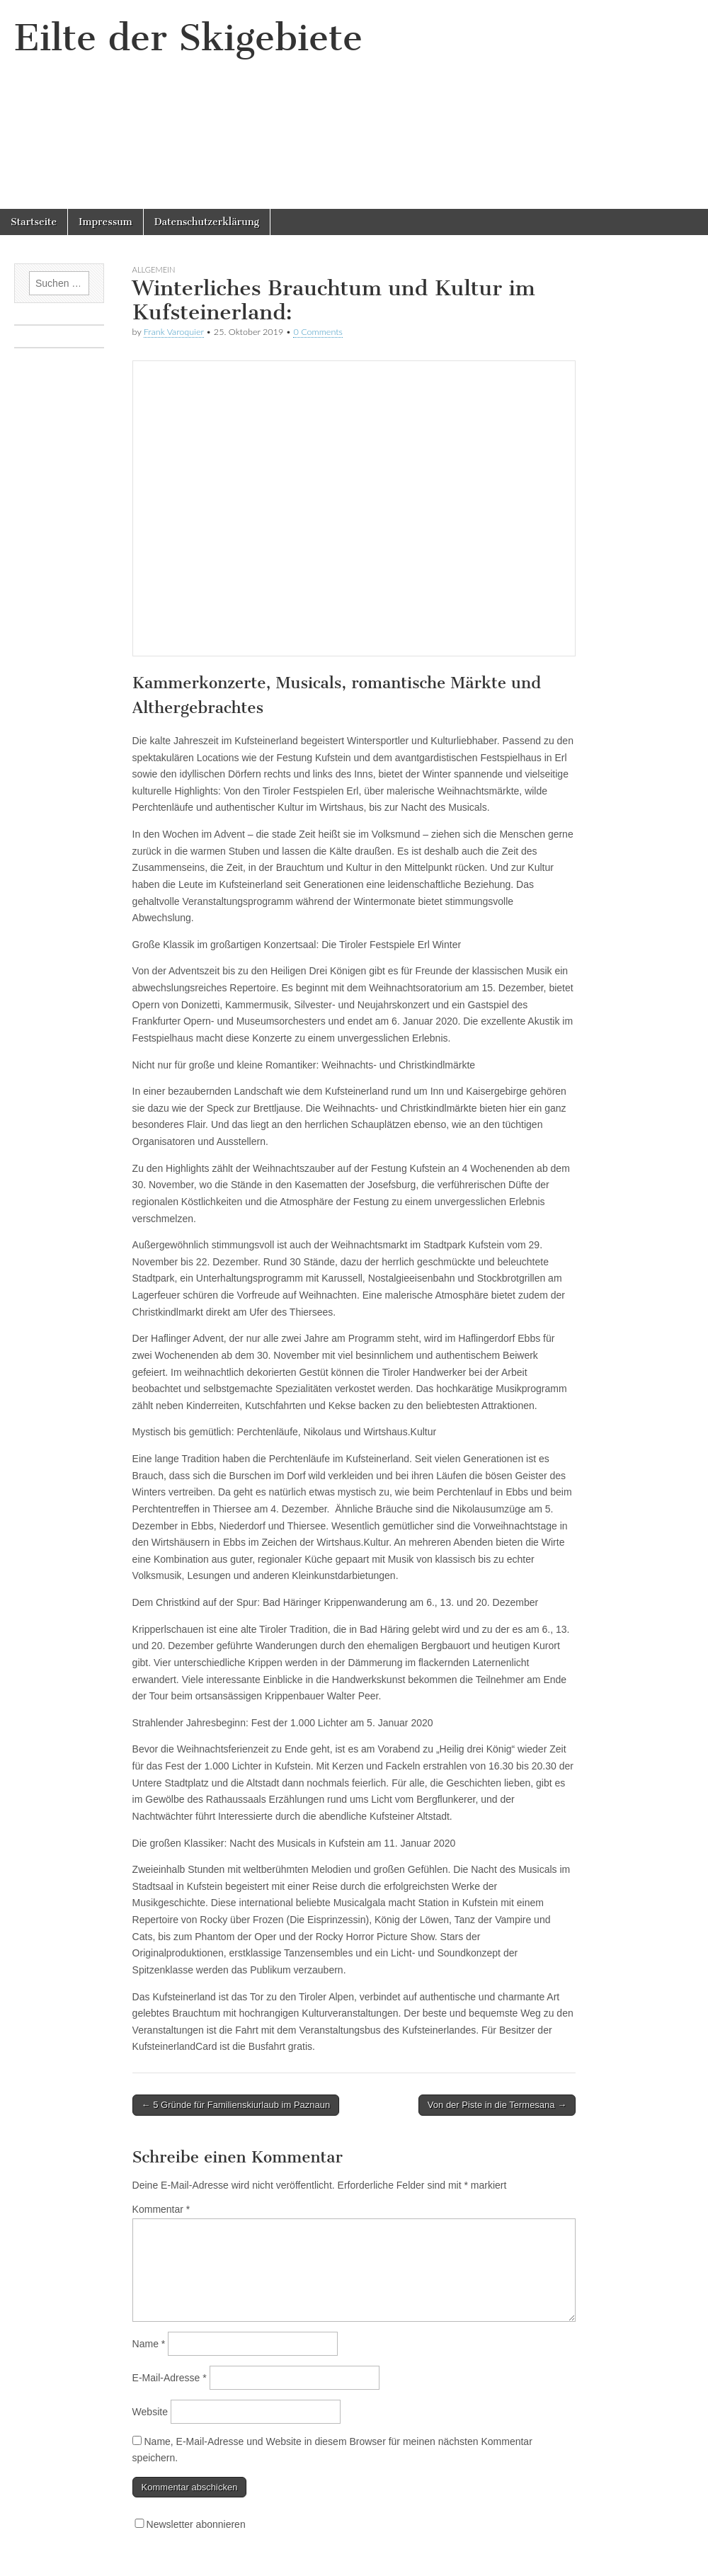 The height and width of the screenshot is (2576, 708). I want to click on Impressum, so click(105, 222).